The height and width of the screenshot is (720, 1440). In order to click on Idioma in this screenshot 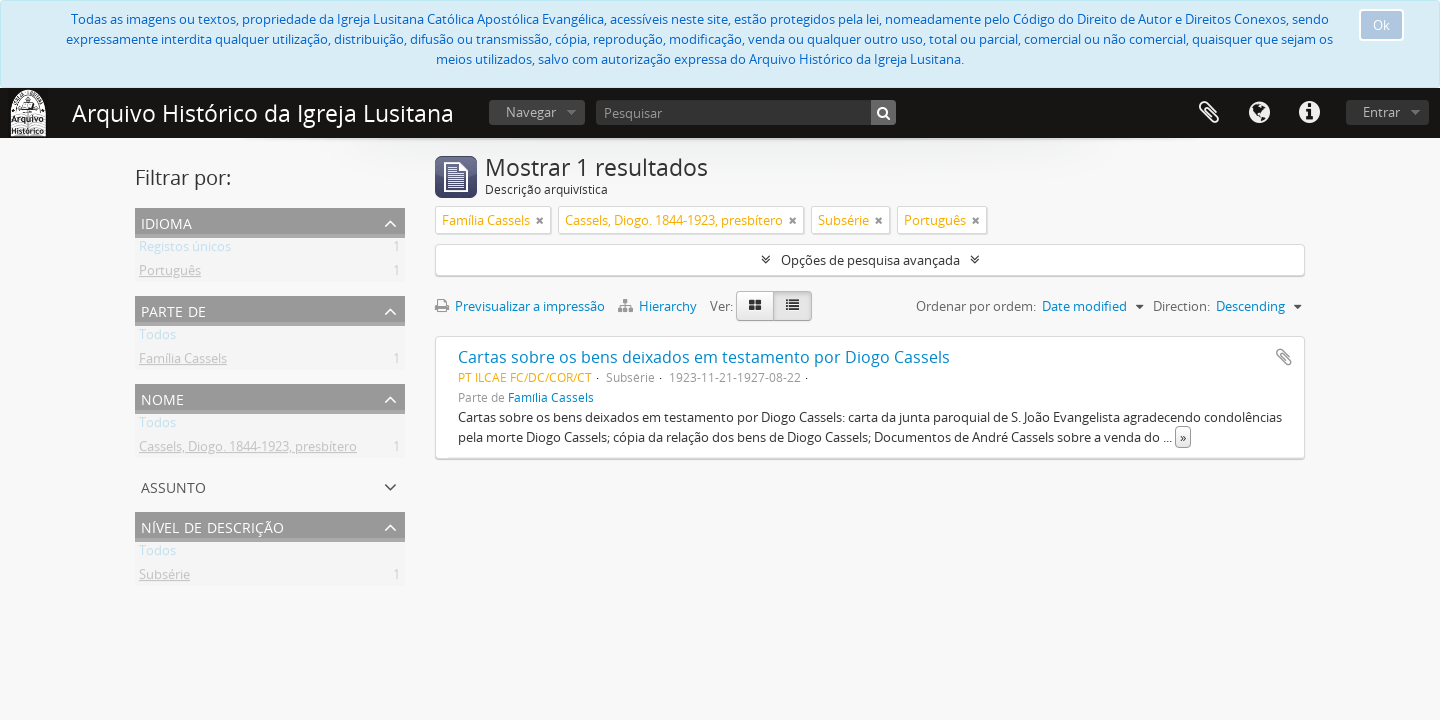, I will do `click(1259, 113)`.